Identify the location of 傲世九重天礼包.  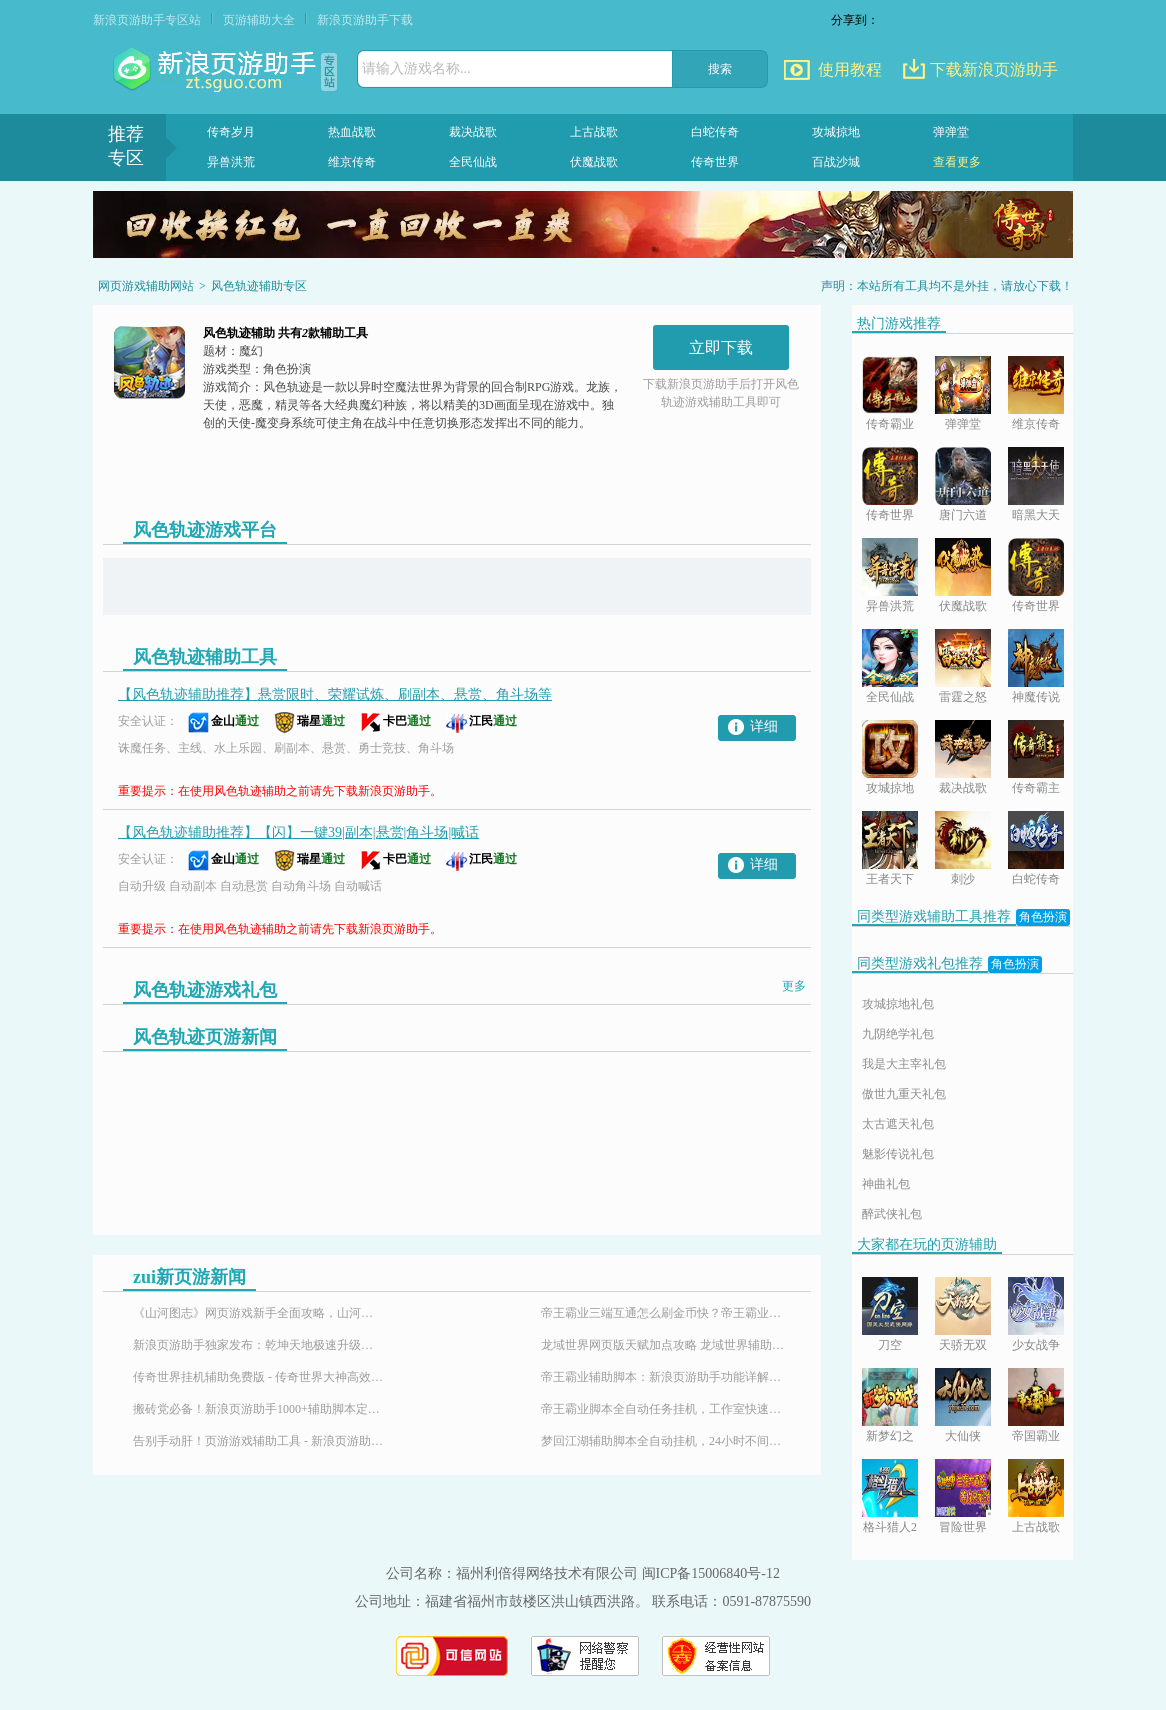
(904, 1094).